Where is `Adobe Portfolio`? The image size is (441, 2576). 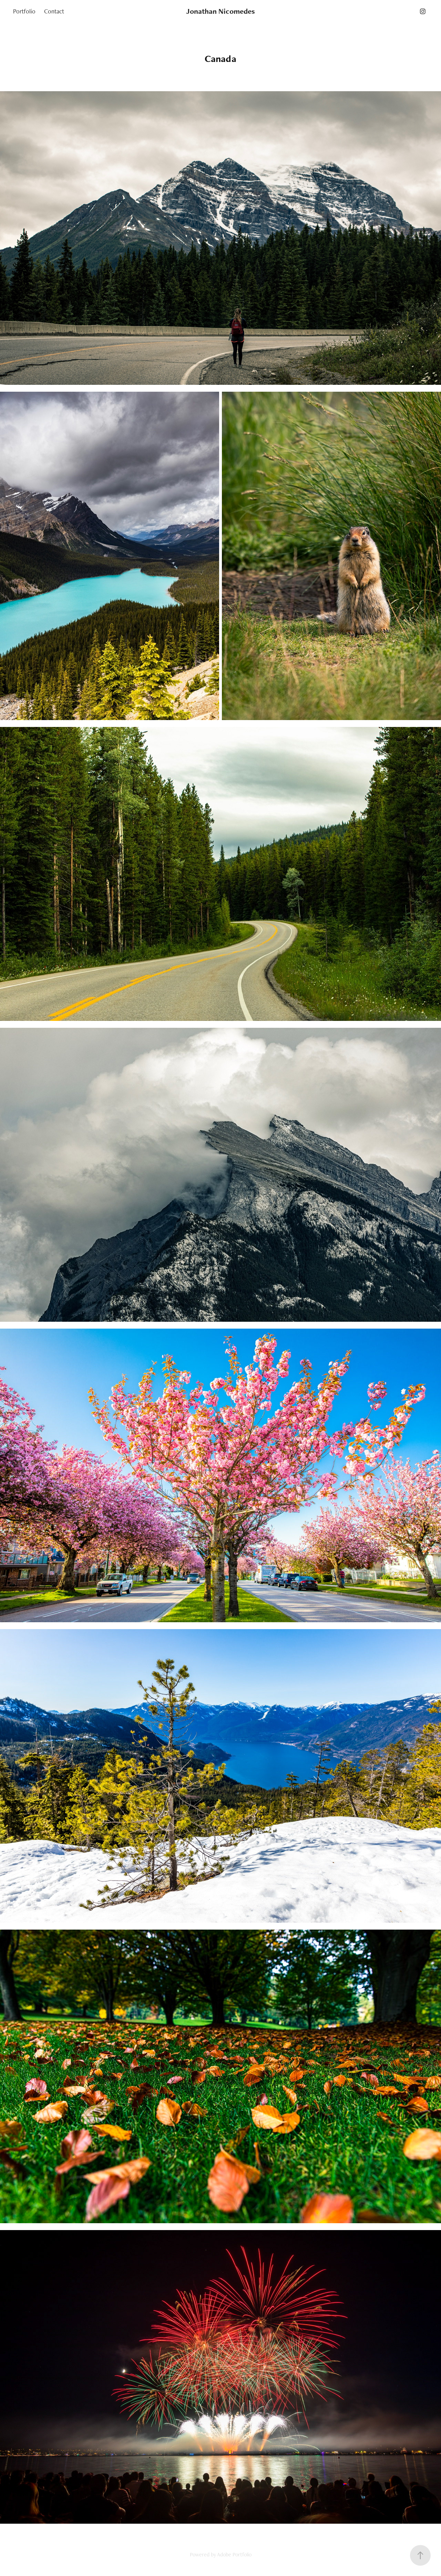
Adobe Portfolio is located at coordinates (234, 2554).